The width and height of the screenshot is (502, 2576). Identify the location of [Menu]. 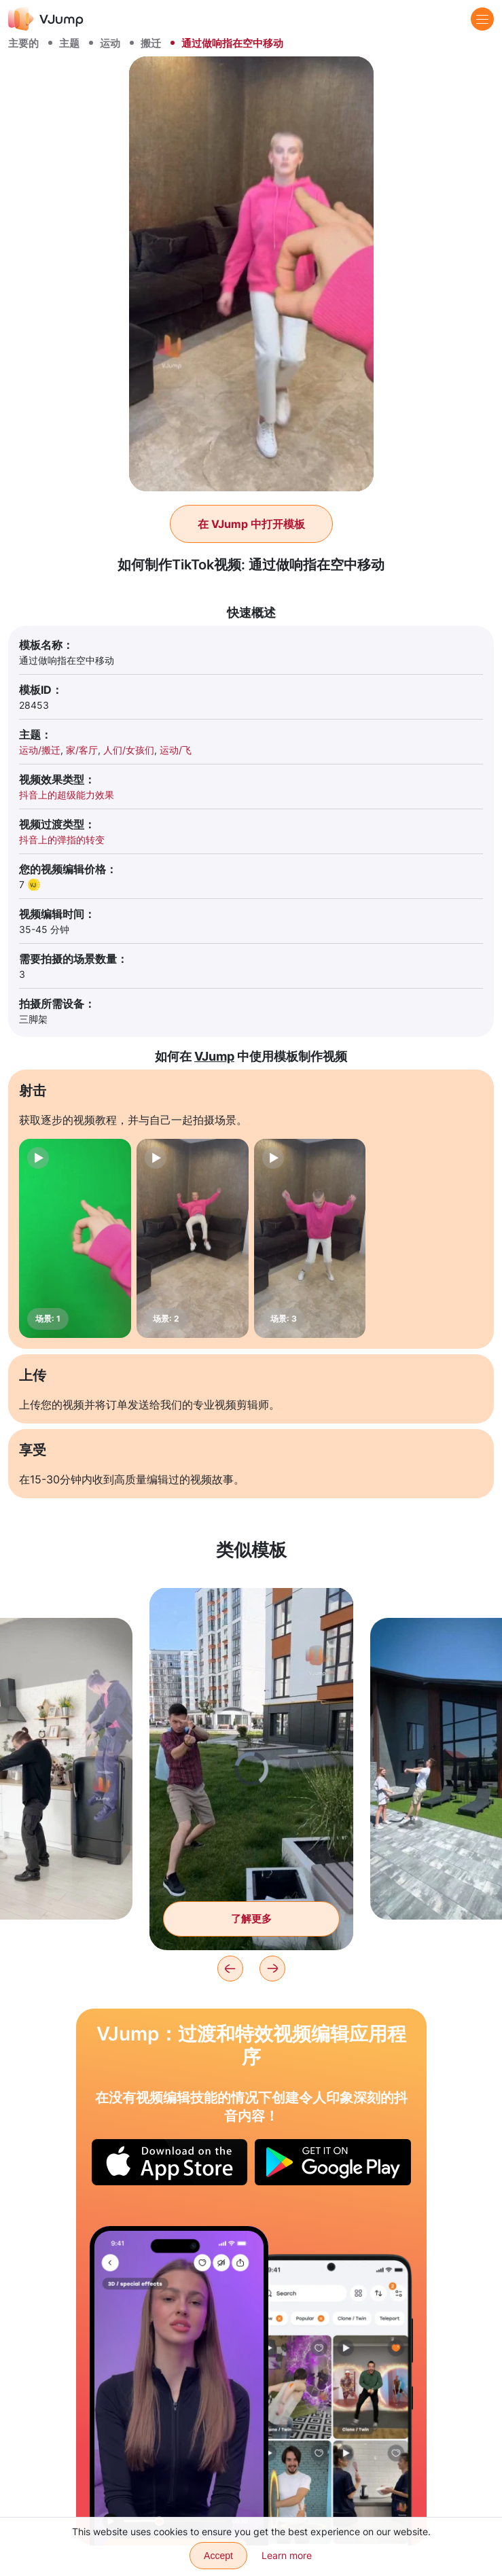
(482, 19).